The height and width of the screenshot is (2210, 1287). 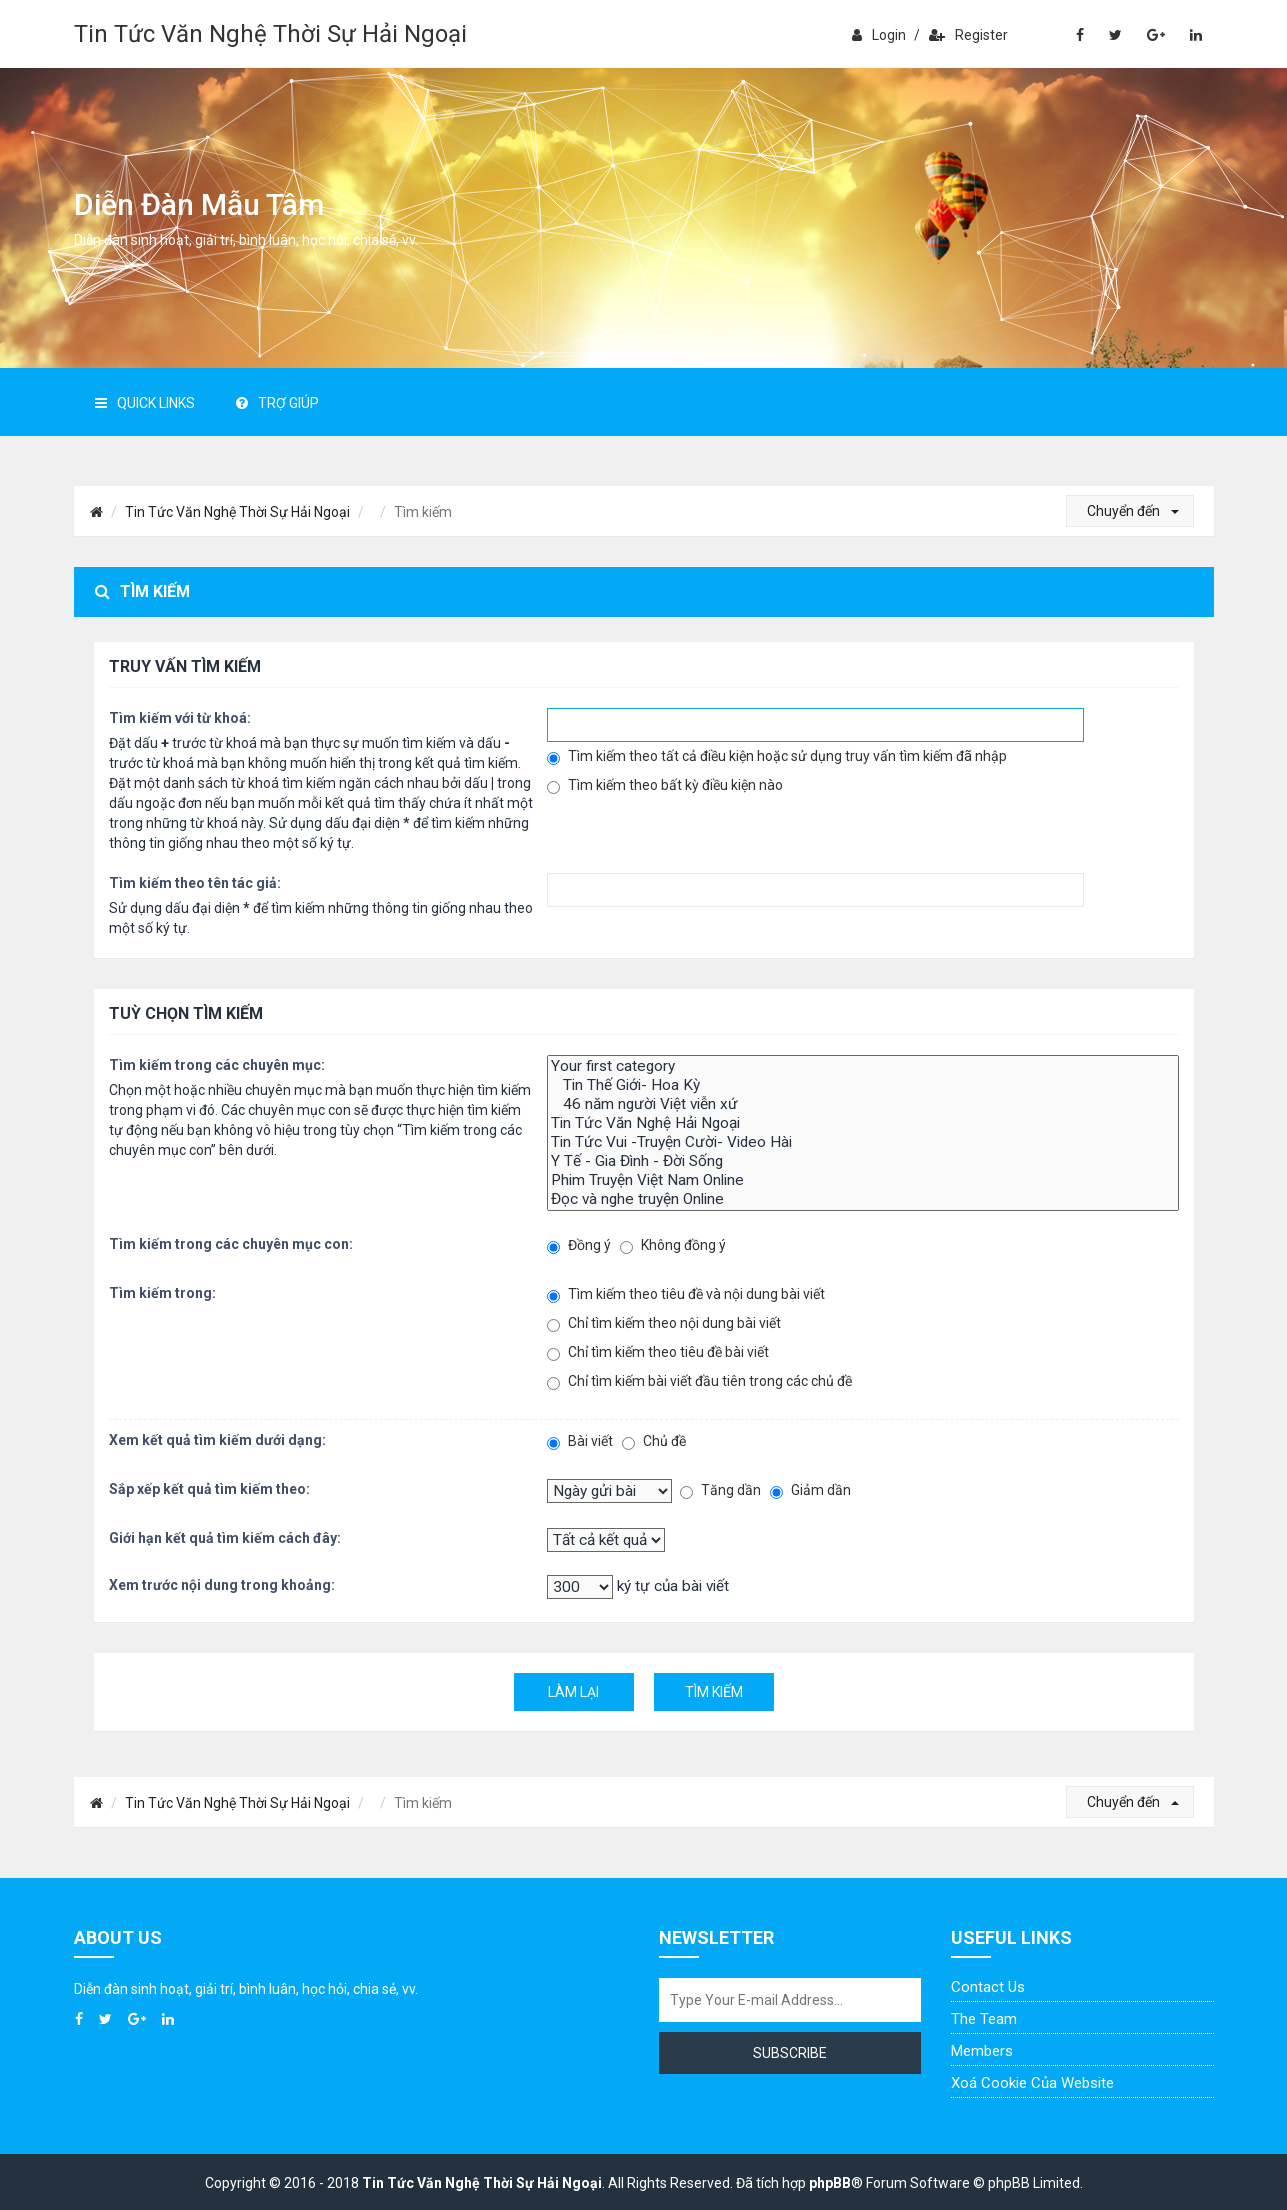 I want to click on Đồng ý, so click(x=579, y=1245).